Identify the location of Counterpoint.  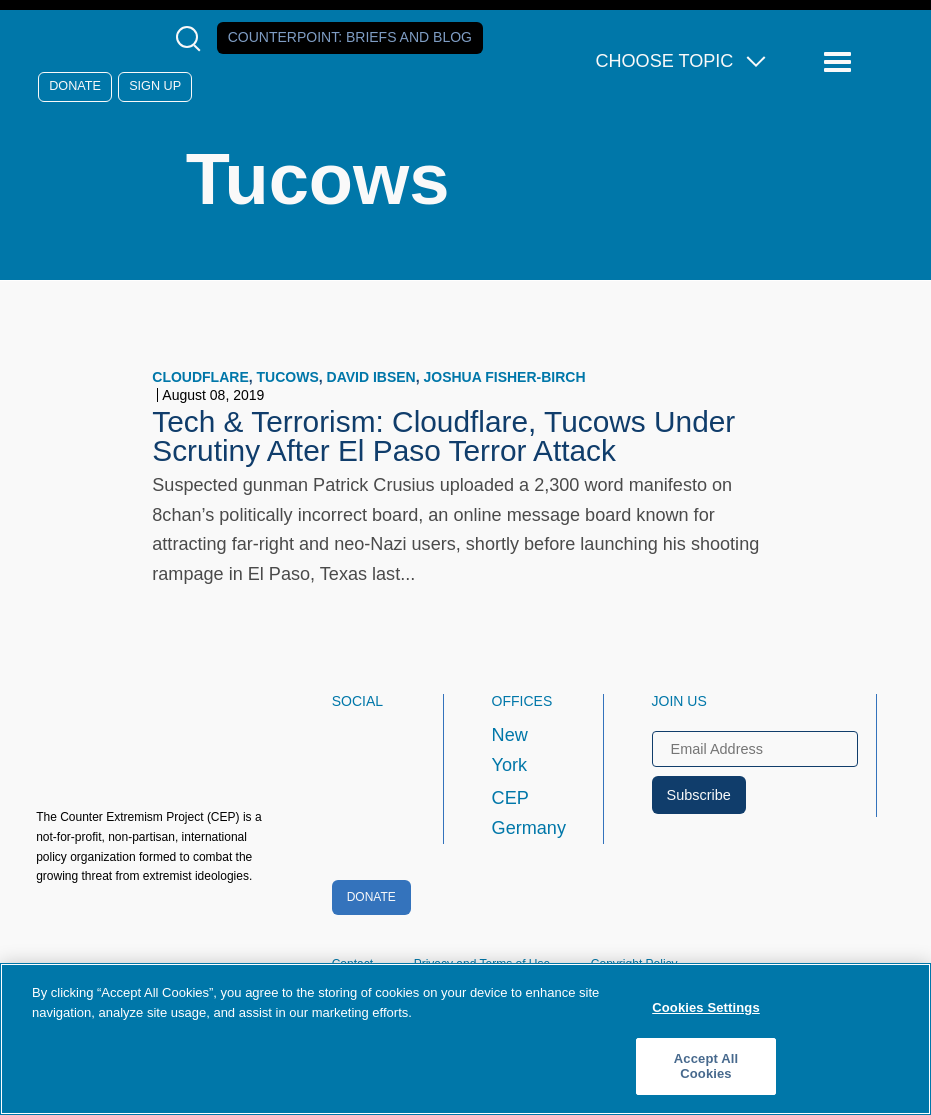
(350, 37).